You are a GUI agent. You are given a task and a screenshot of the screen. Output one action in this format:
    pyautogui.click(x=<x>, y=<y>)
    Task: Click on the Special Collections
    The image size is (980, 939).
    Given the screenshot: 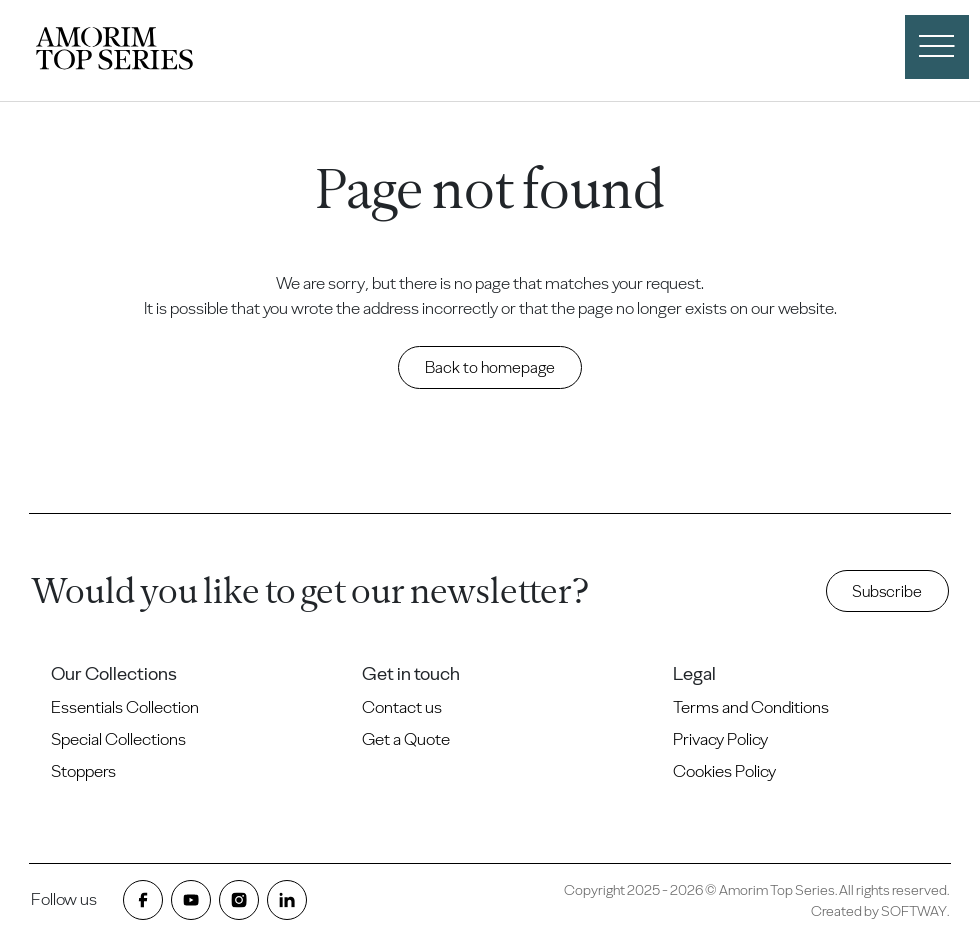 What is the action you would take?
    pyautogui.click(x=118, y=739)
    